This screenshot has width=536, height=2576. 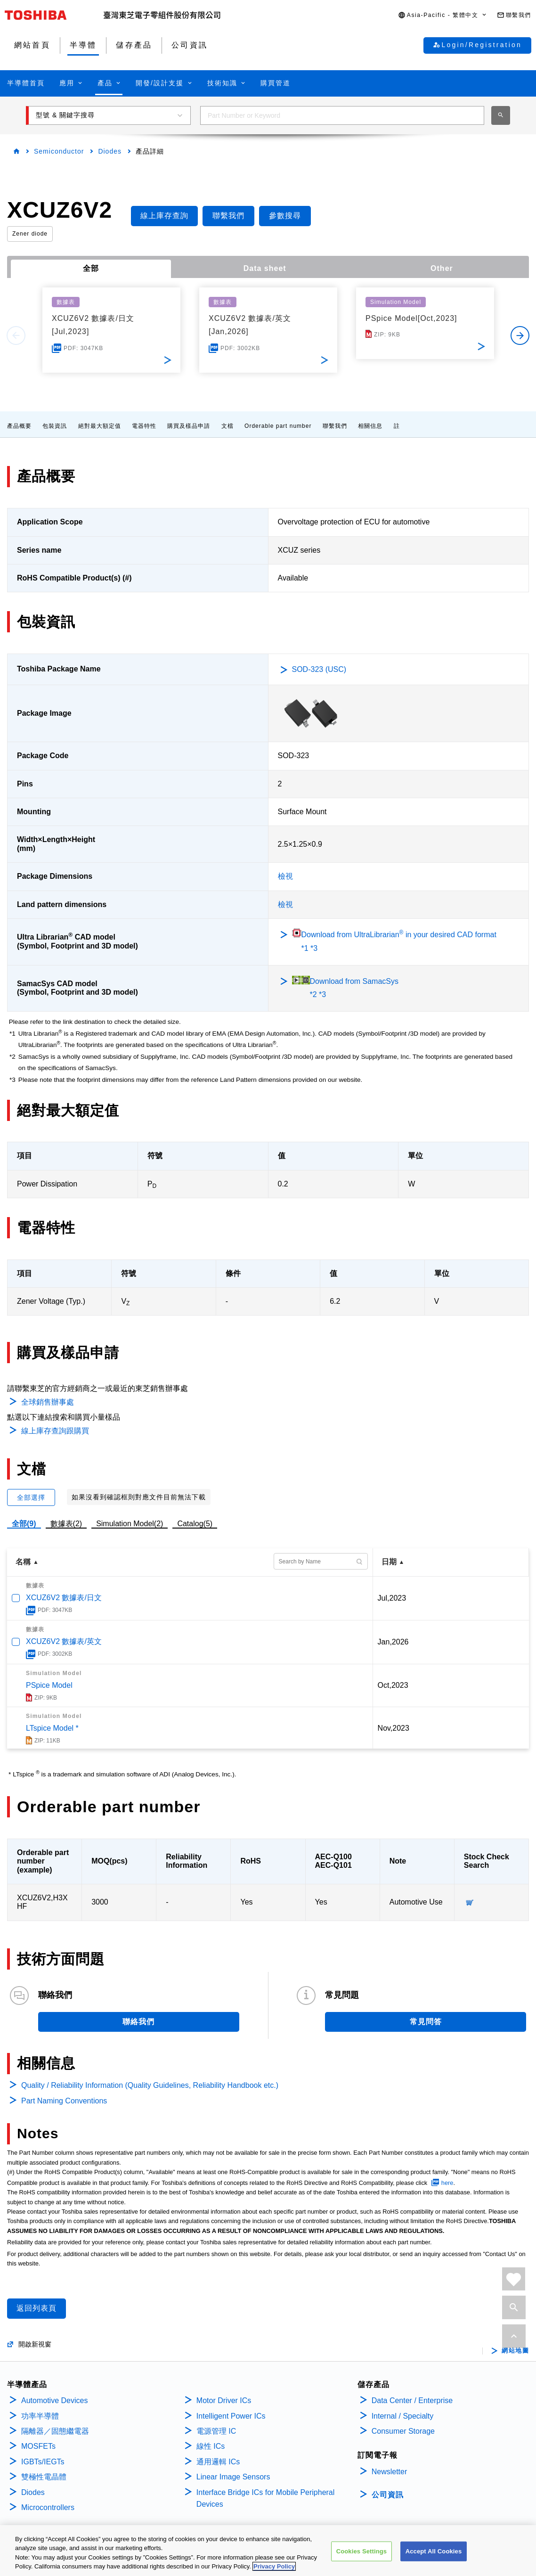 I want to click on PSpice Model, so click(x=49, y=1685).